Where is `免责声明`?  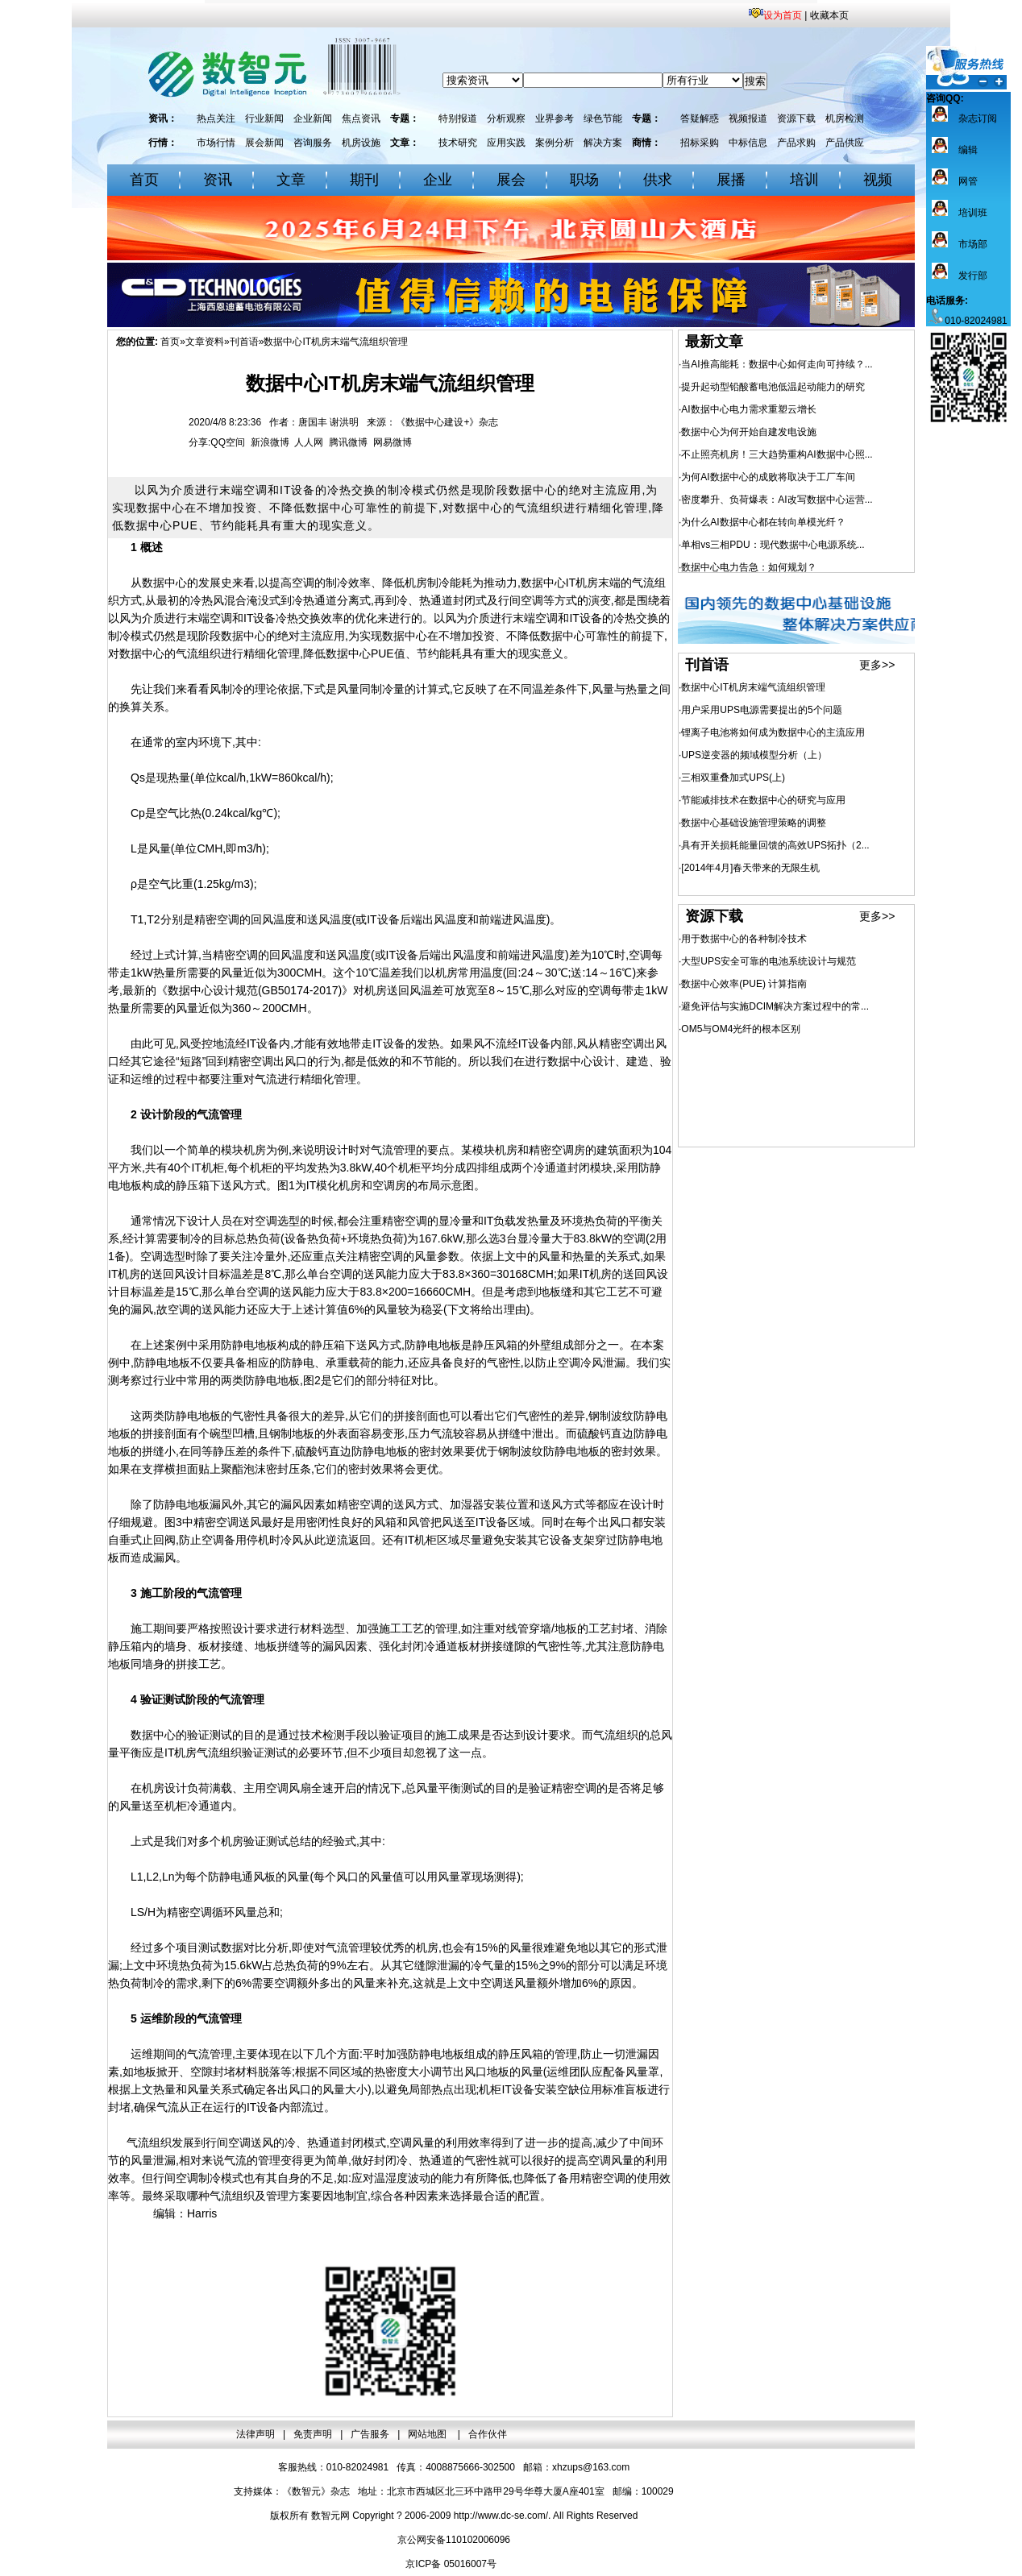
免责声明 is located at coordinates (312, 2434).